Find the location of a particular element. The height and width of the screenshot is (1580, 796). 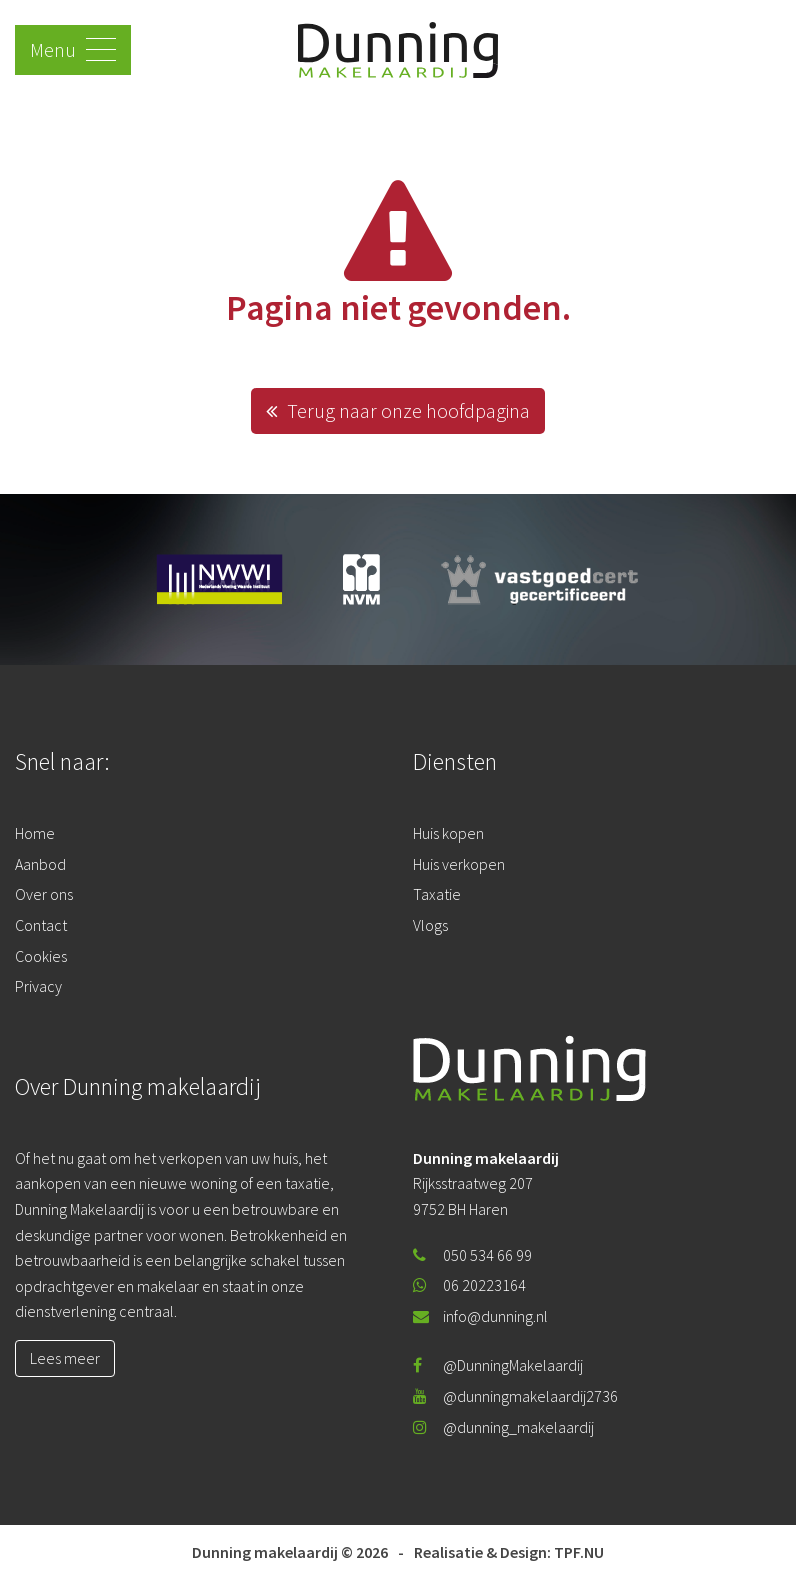

Cookies is located at coordinates (41, 956).